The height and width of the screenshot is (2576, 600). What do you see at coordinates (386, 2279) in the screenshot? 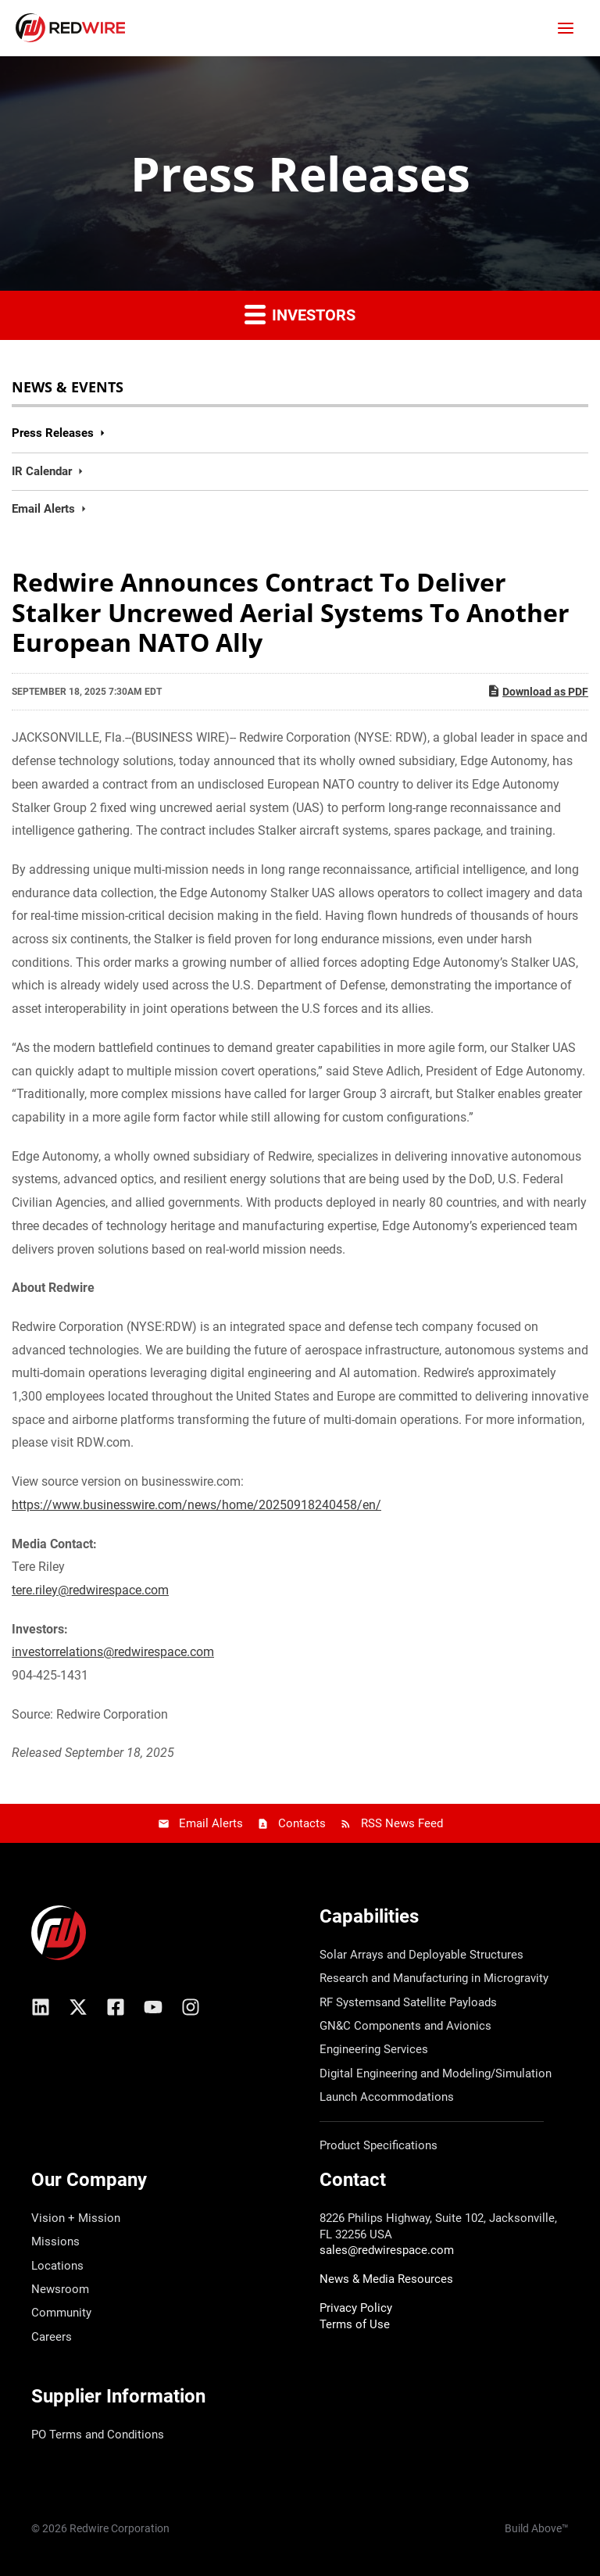
I see `News & Media Resources` at bounding box center [386, 2279].